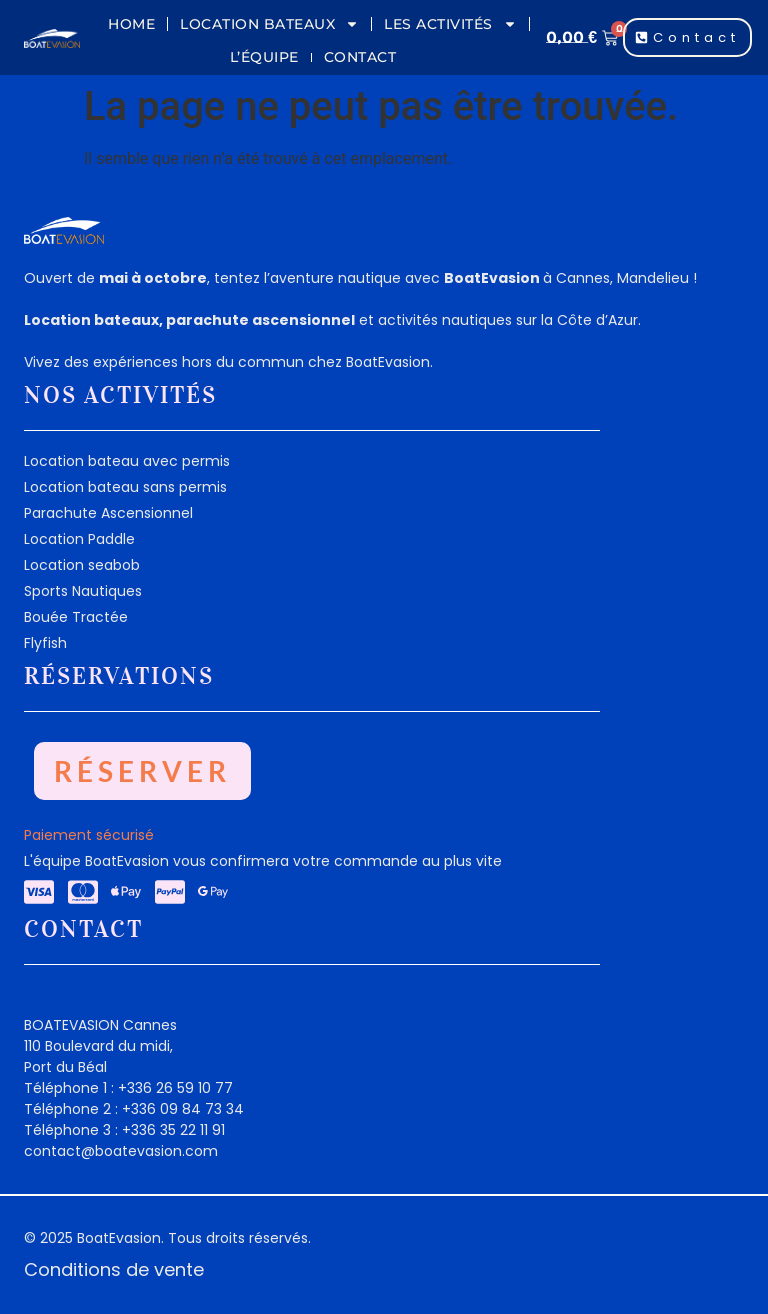 The width and height of the screenshot is (768, 1314). What do you see at coordinates (450, 24) in the screenshot?
I see `Les Activités` at bounding box center [450, 24].